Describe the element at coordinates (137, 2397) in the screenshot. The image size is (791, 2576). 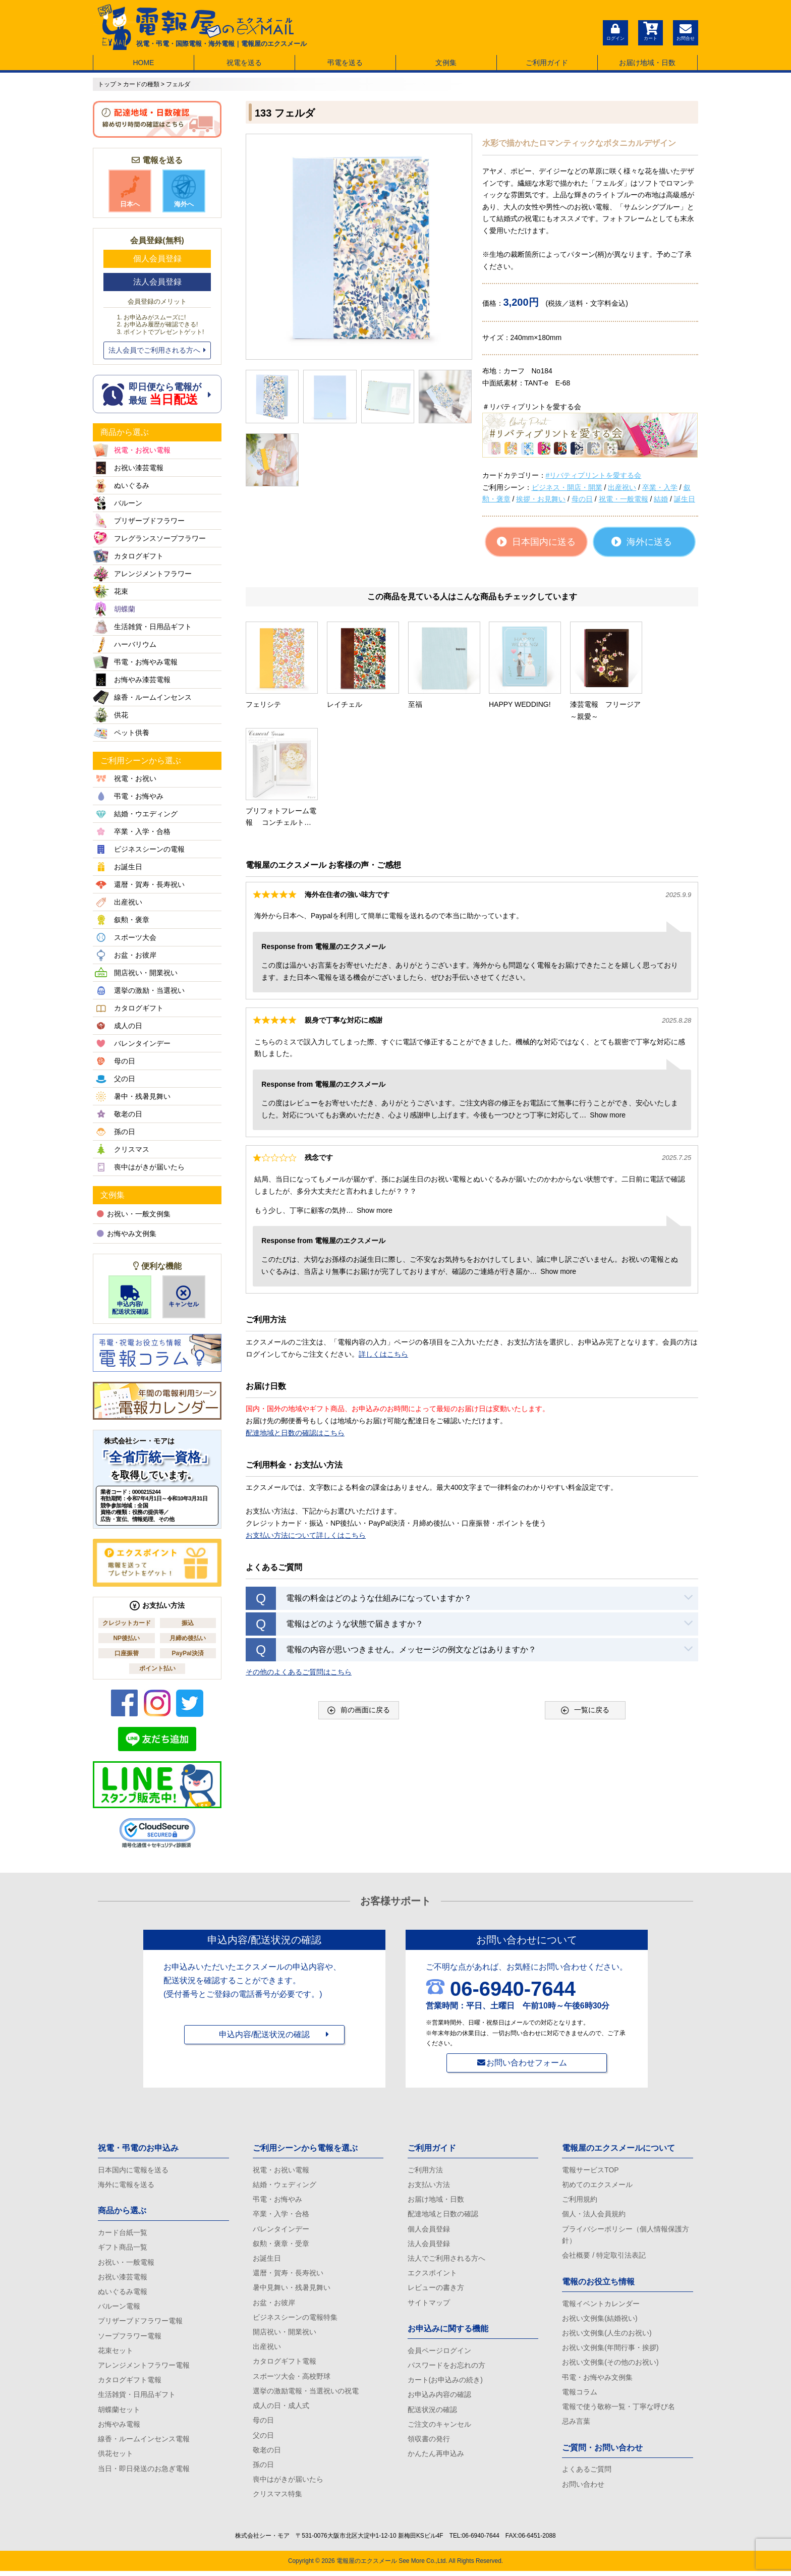
I see `生活雑貨・日用品ギフト` at that location.